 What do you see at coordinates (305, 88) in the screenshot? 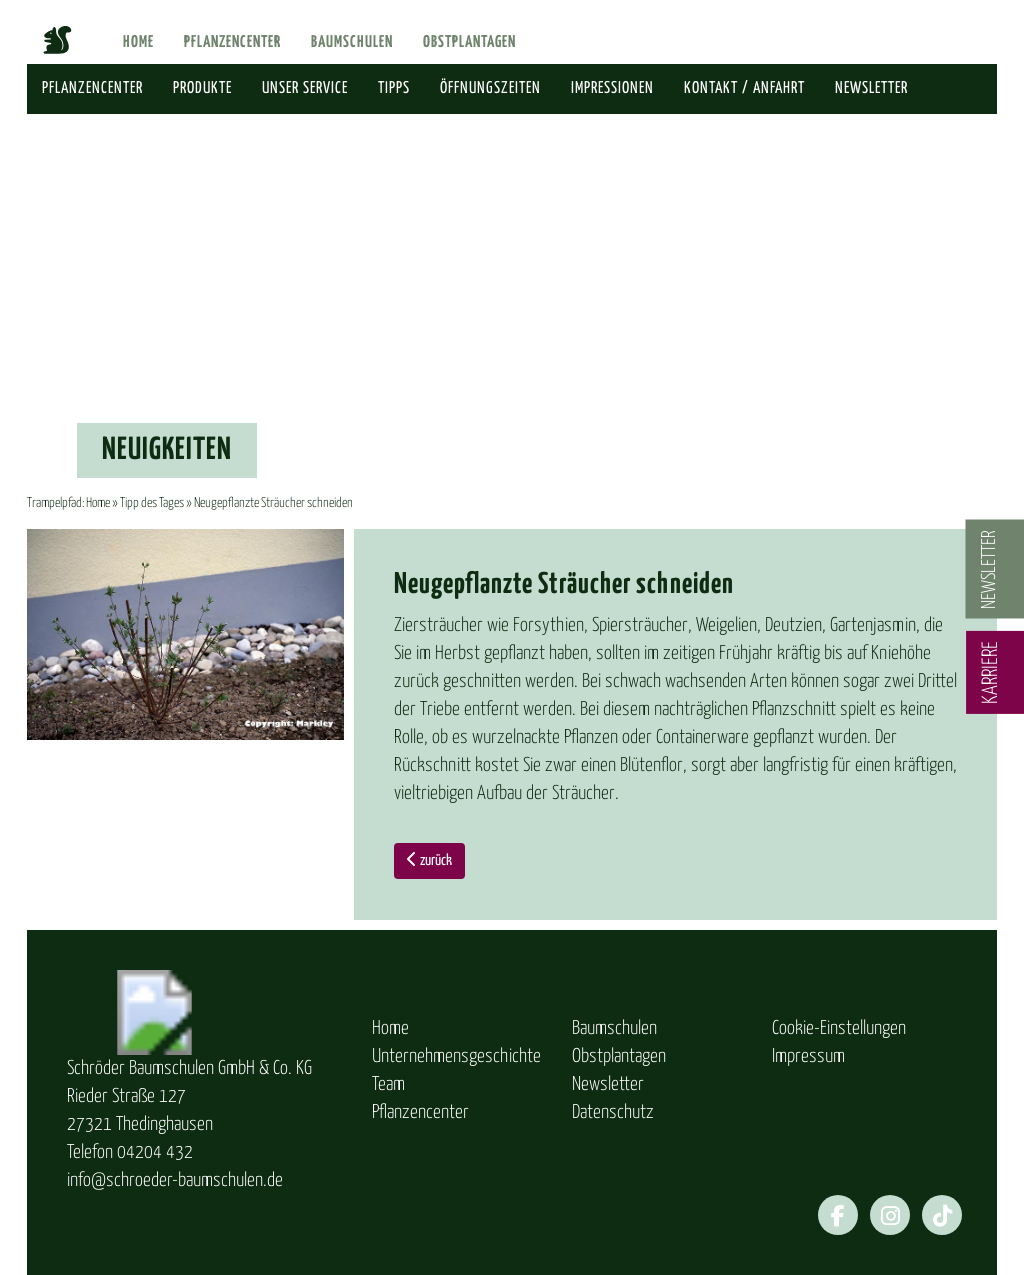
I see `Unser Service` at bounding box center [305, 88].